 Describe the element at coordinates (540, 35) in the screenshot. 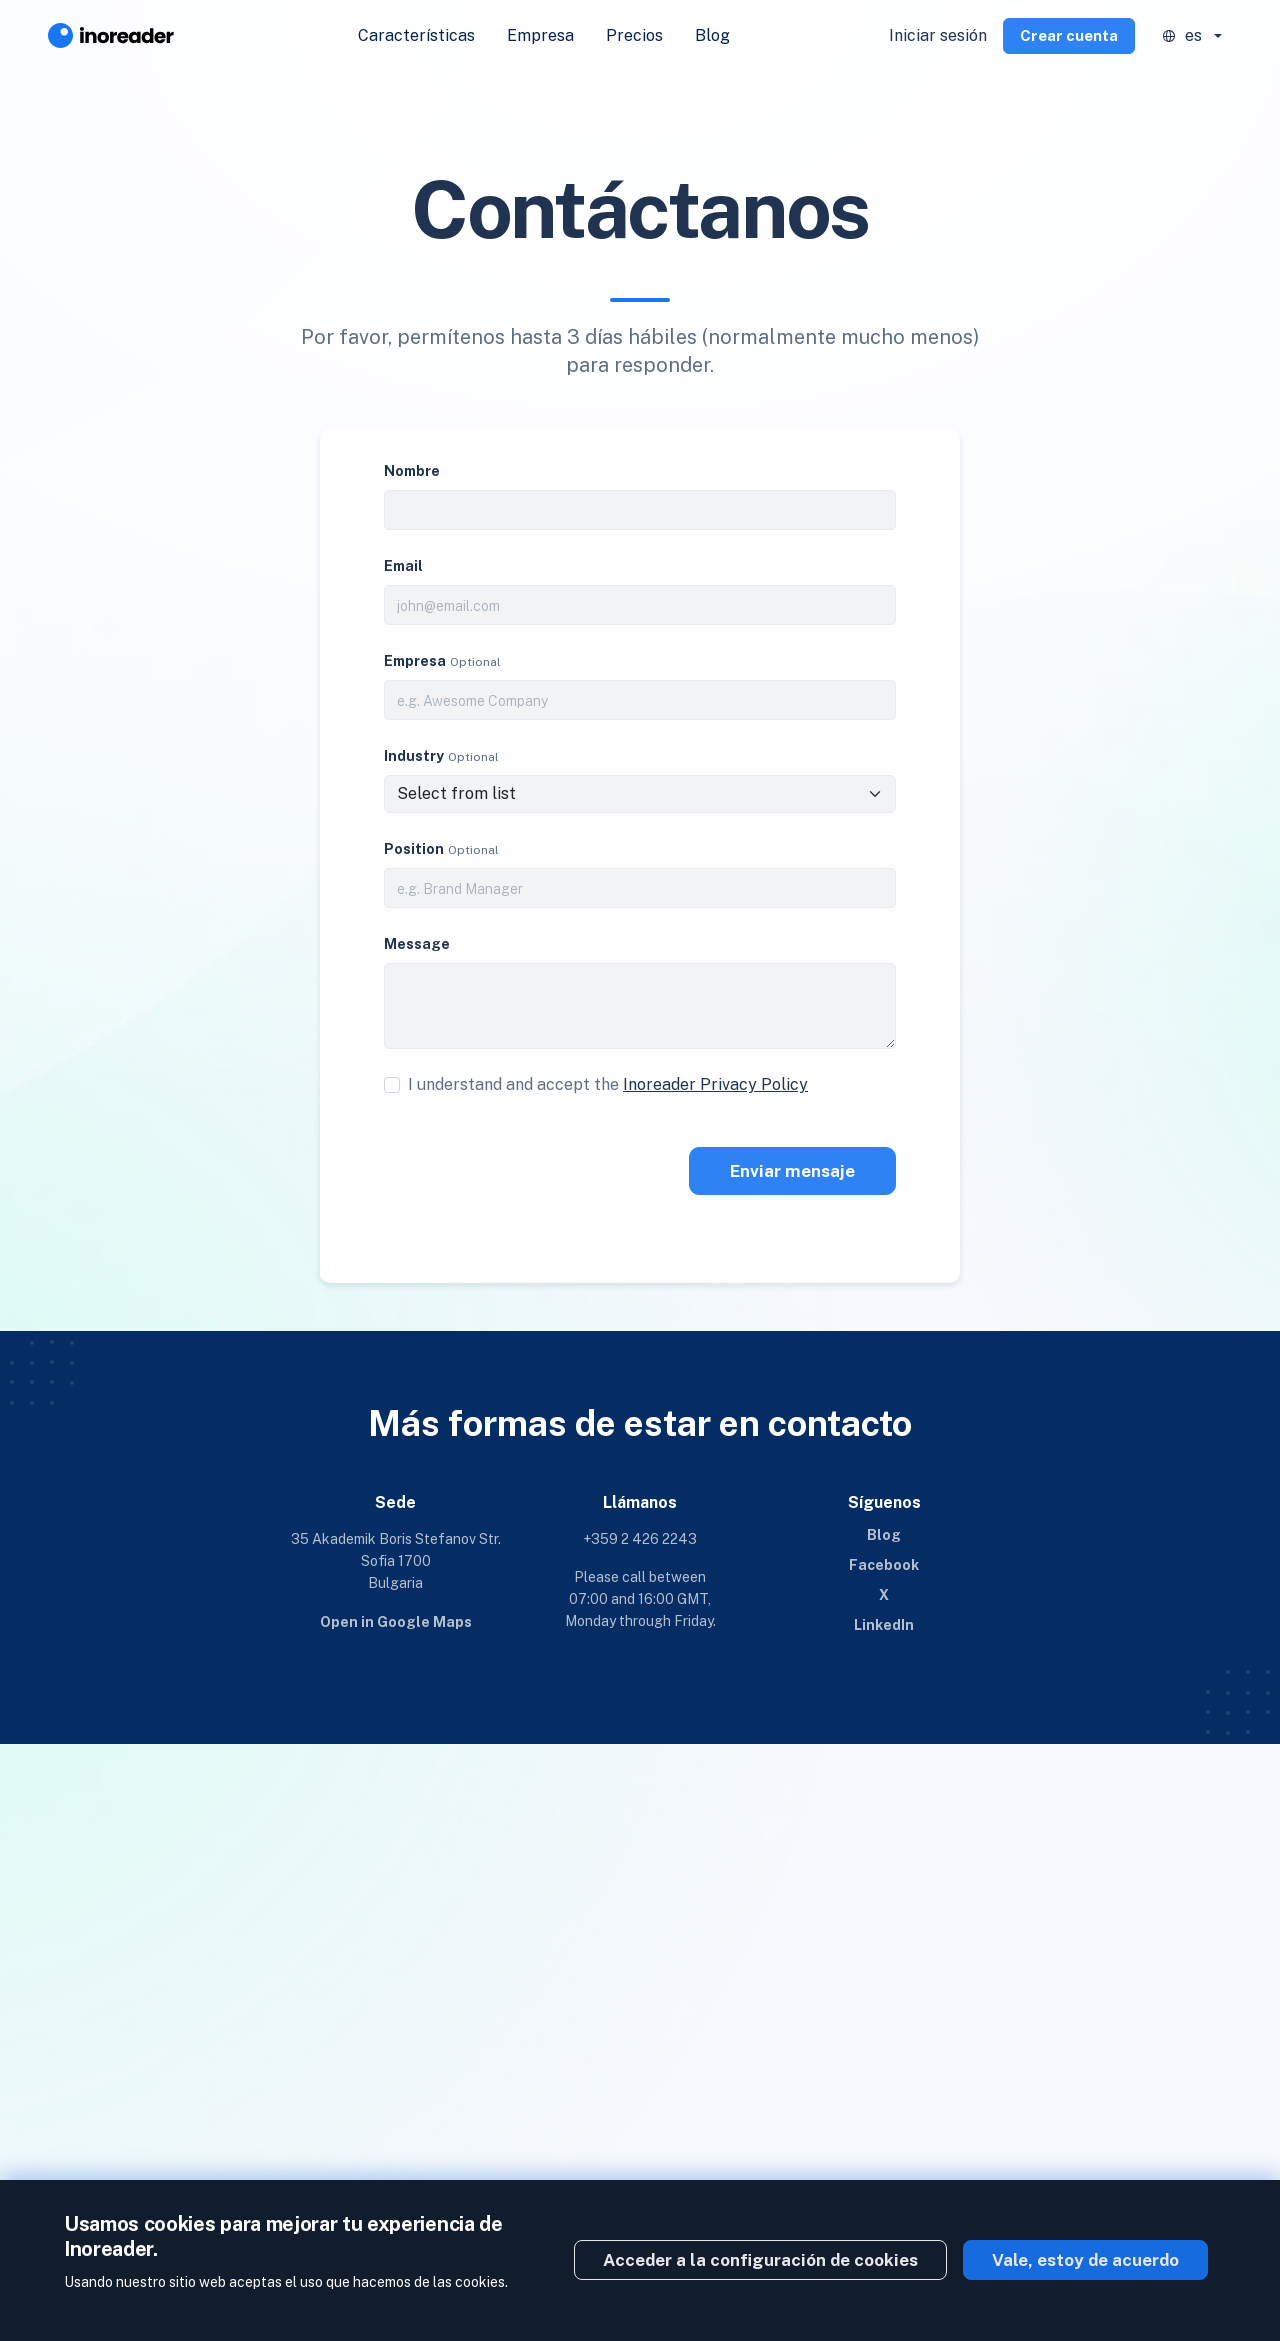

I see `Empresa` at that location.